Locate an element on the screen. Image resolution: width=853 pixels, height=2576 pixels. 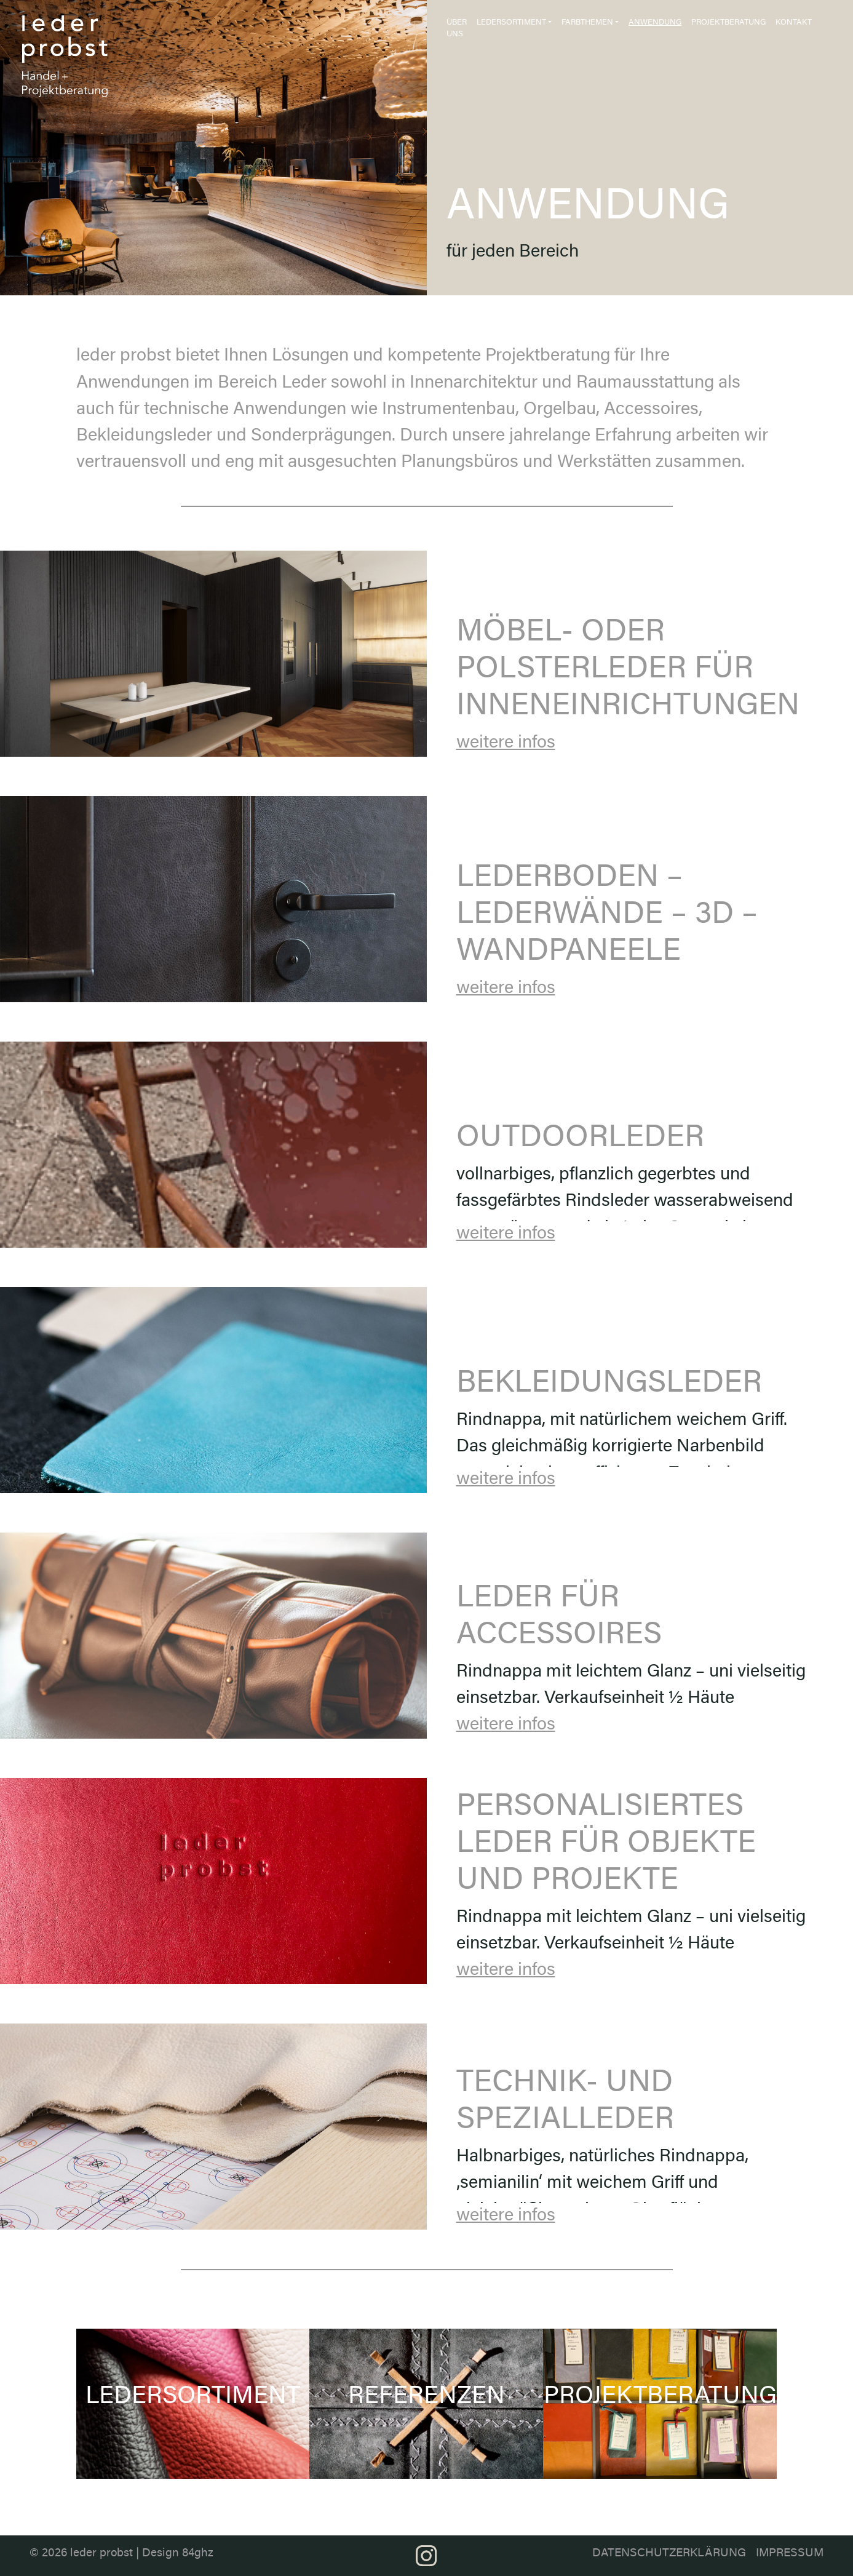
weitere infos is located at coordinates (505, 743).